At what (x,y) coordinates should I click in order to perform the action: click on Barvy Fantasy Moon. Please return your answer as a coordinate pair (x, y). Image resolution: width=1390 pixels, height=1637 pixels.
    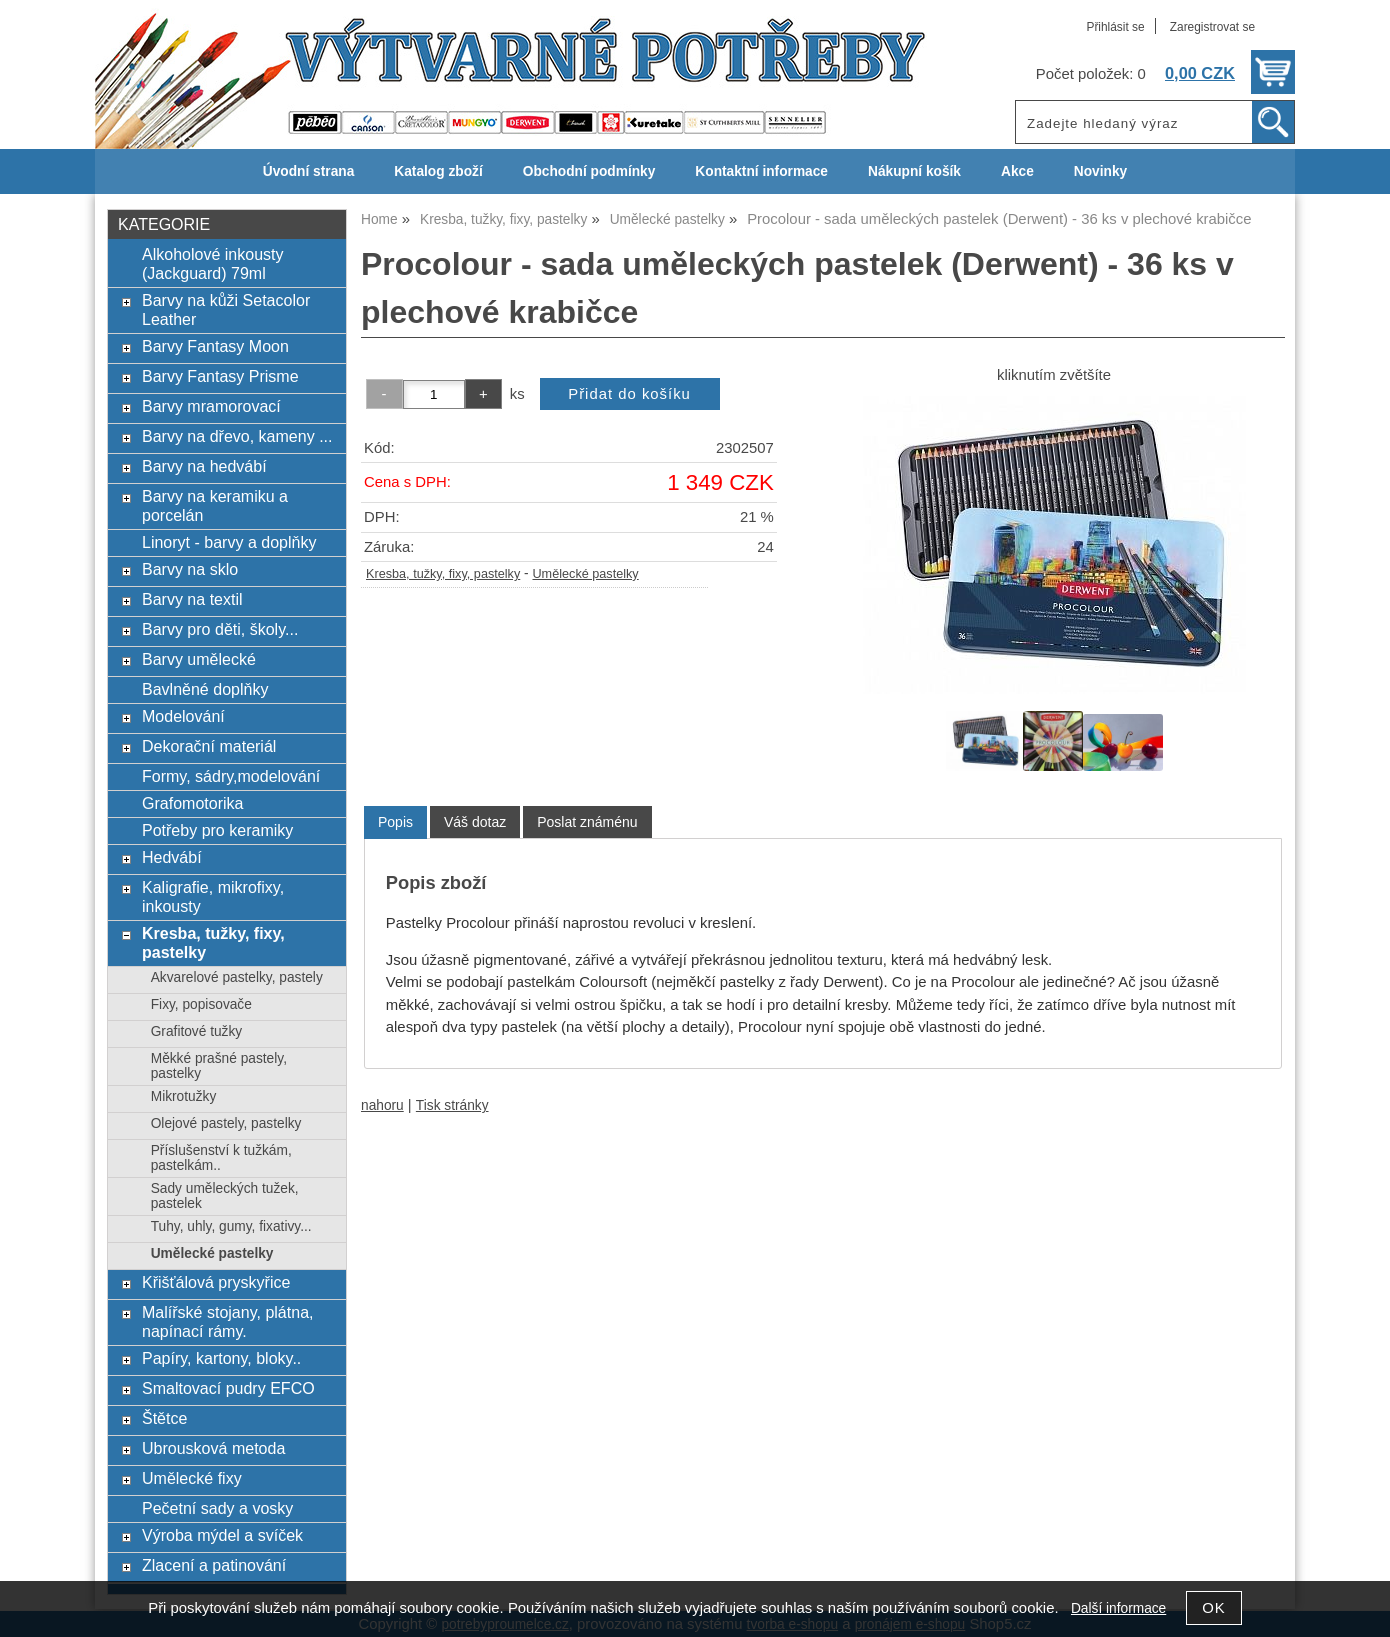
    Looking at the image, I should click on (215, 346).